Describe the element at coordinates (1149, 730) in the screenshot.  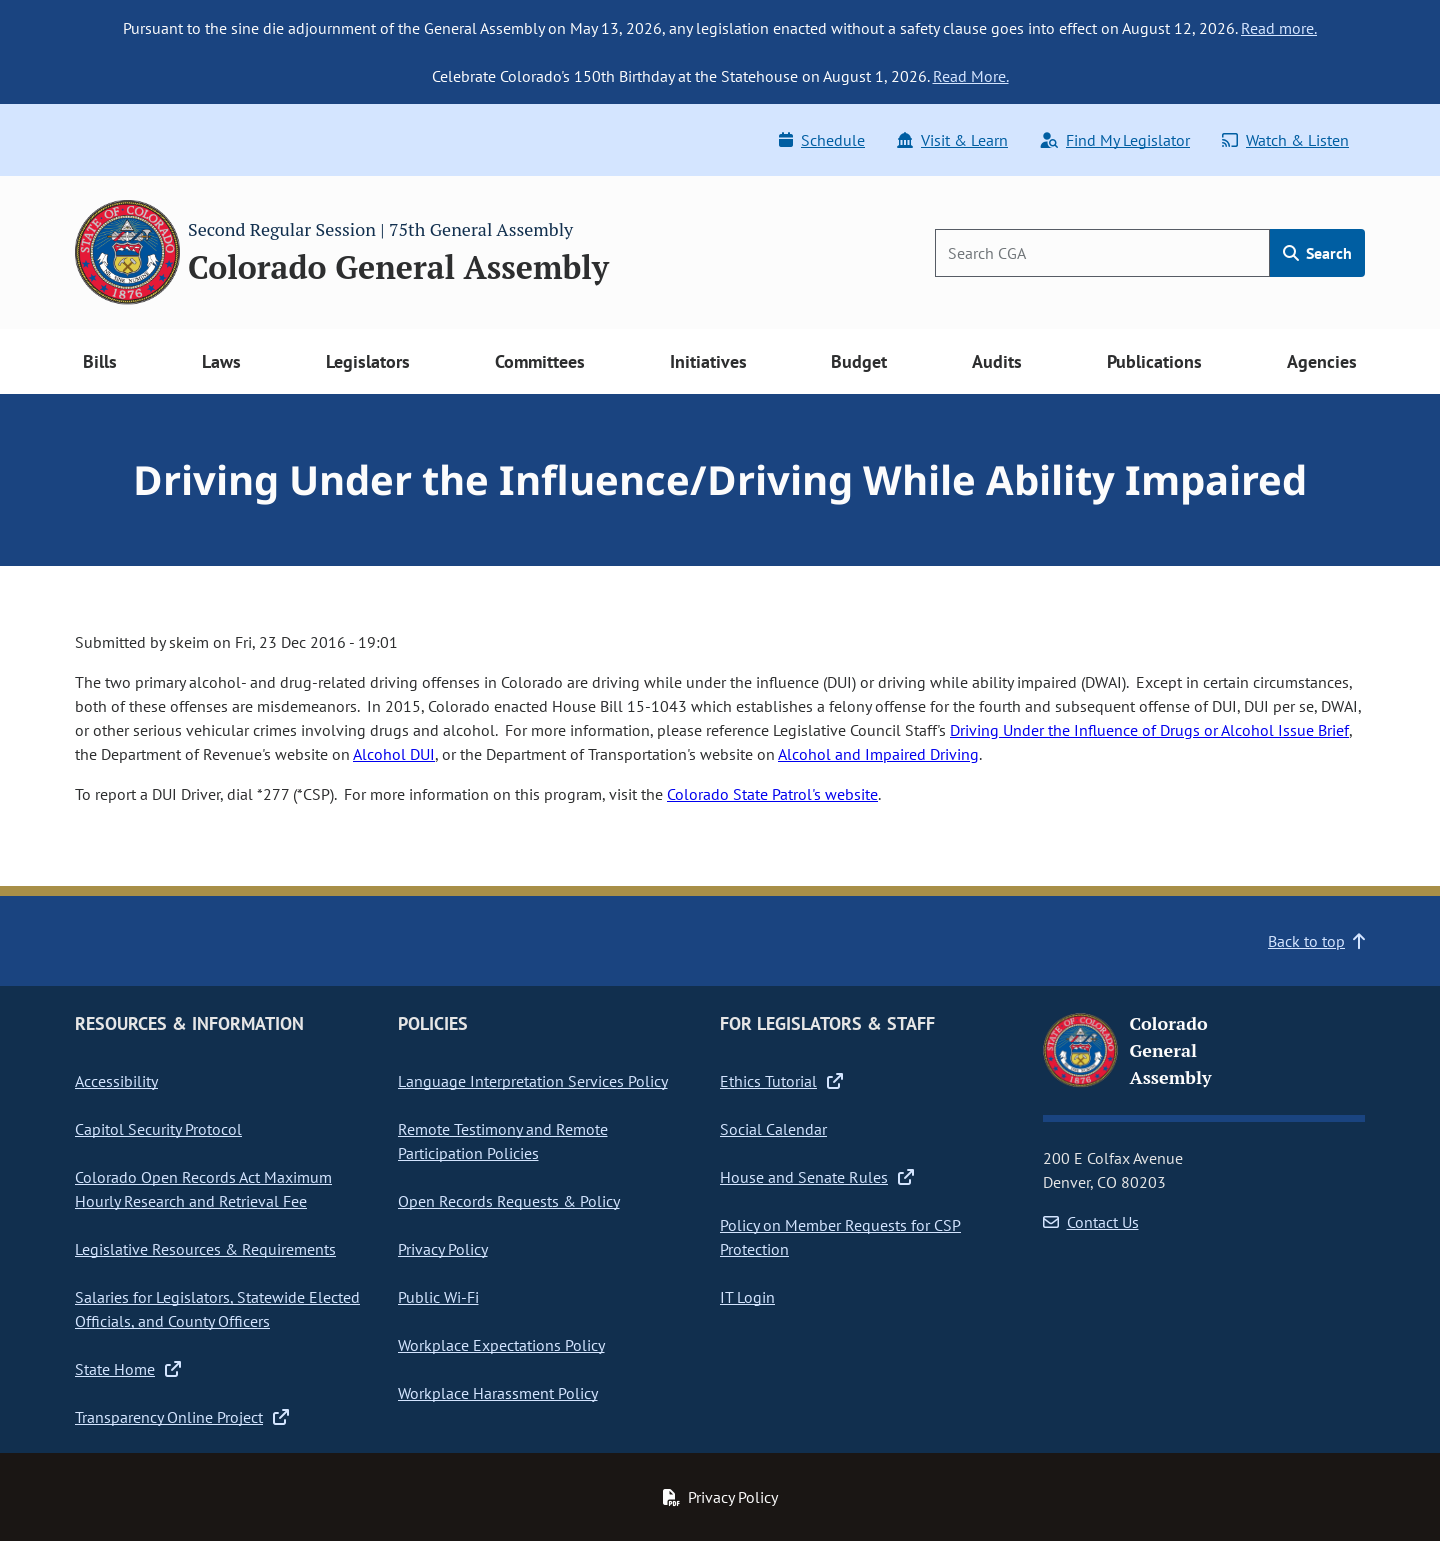
I see `Driving Under the Influence of Drugs or Alcohol Issue Brief` at that location.